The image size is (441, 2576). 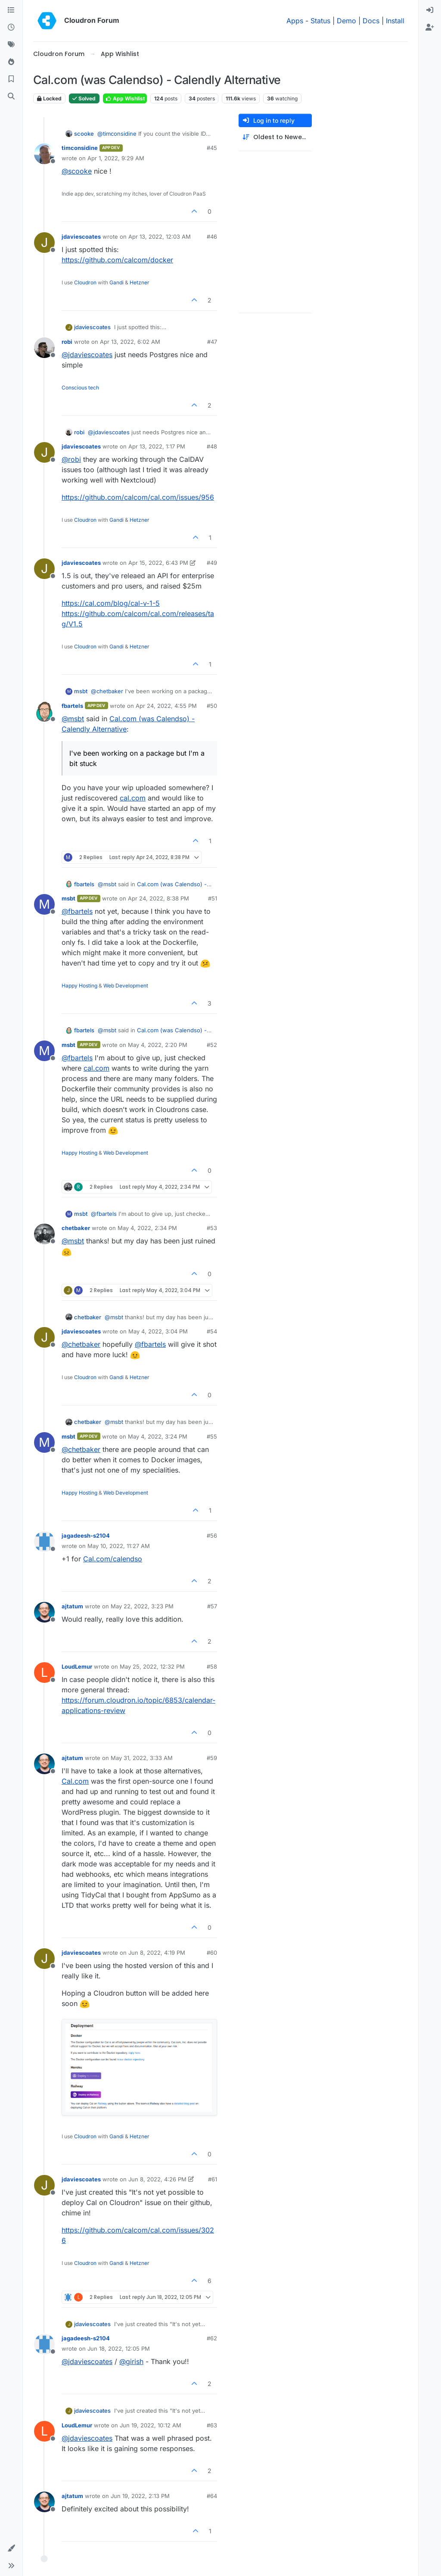 I want to click on robi, so click(x=67, y=341).